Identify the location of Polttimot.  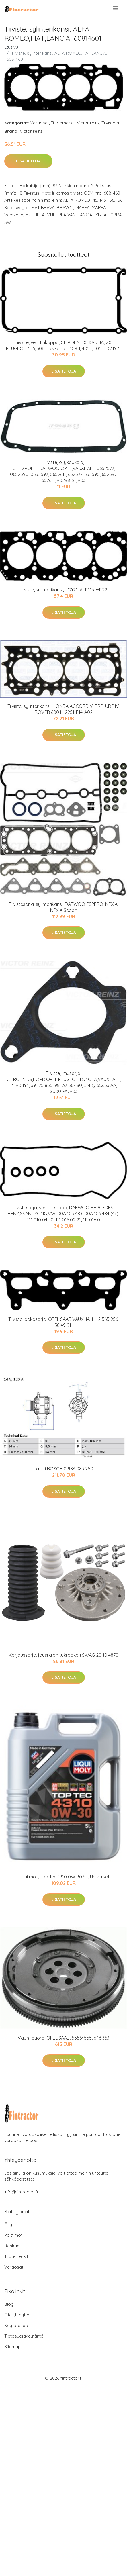
(13, 2235).